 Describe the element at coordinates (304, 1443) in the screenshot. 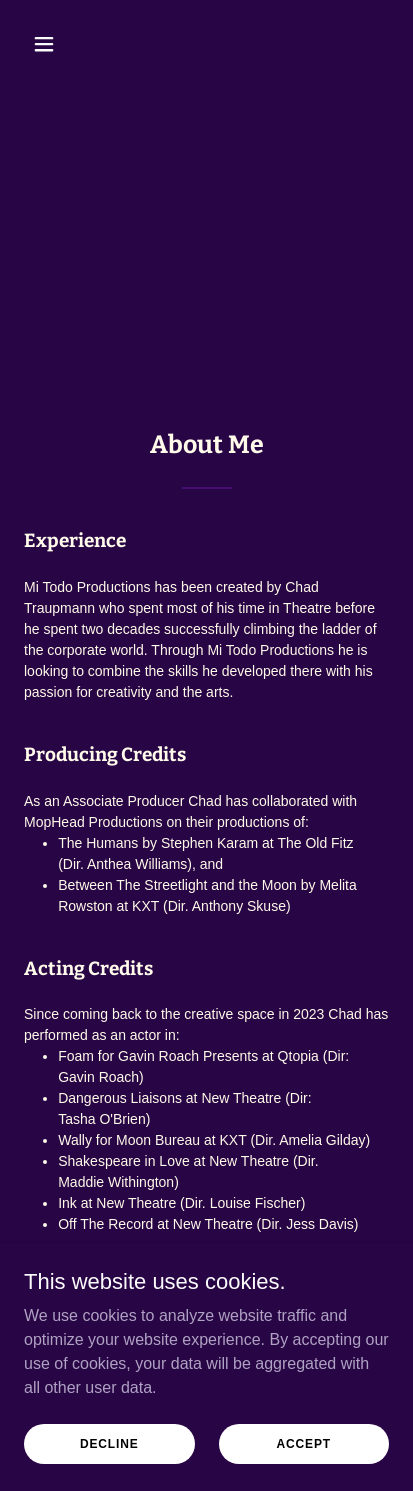

I see `Accept` at that location.